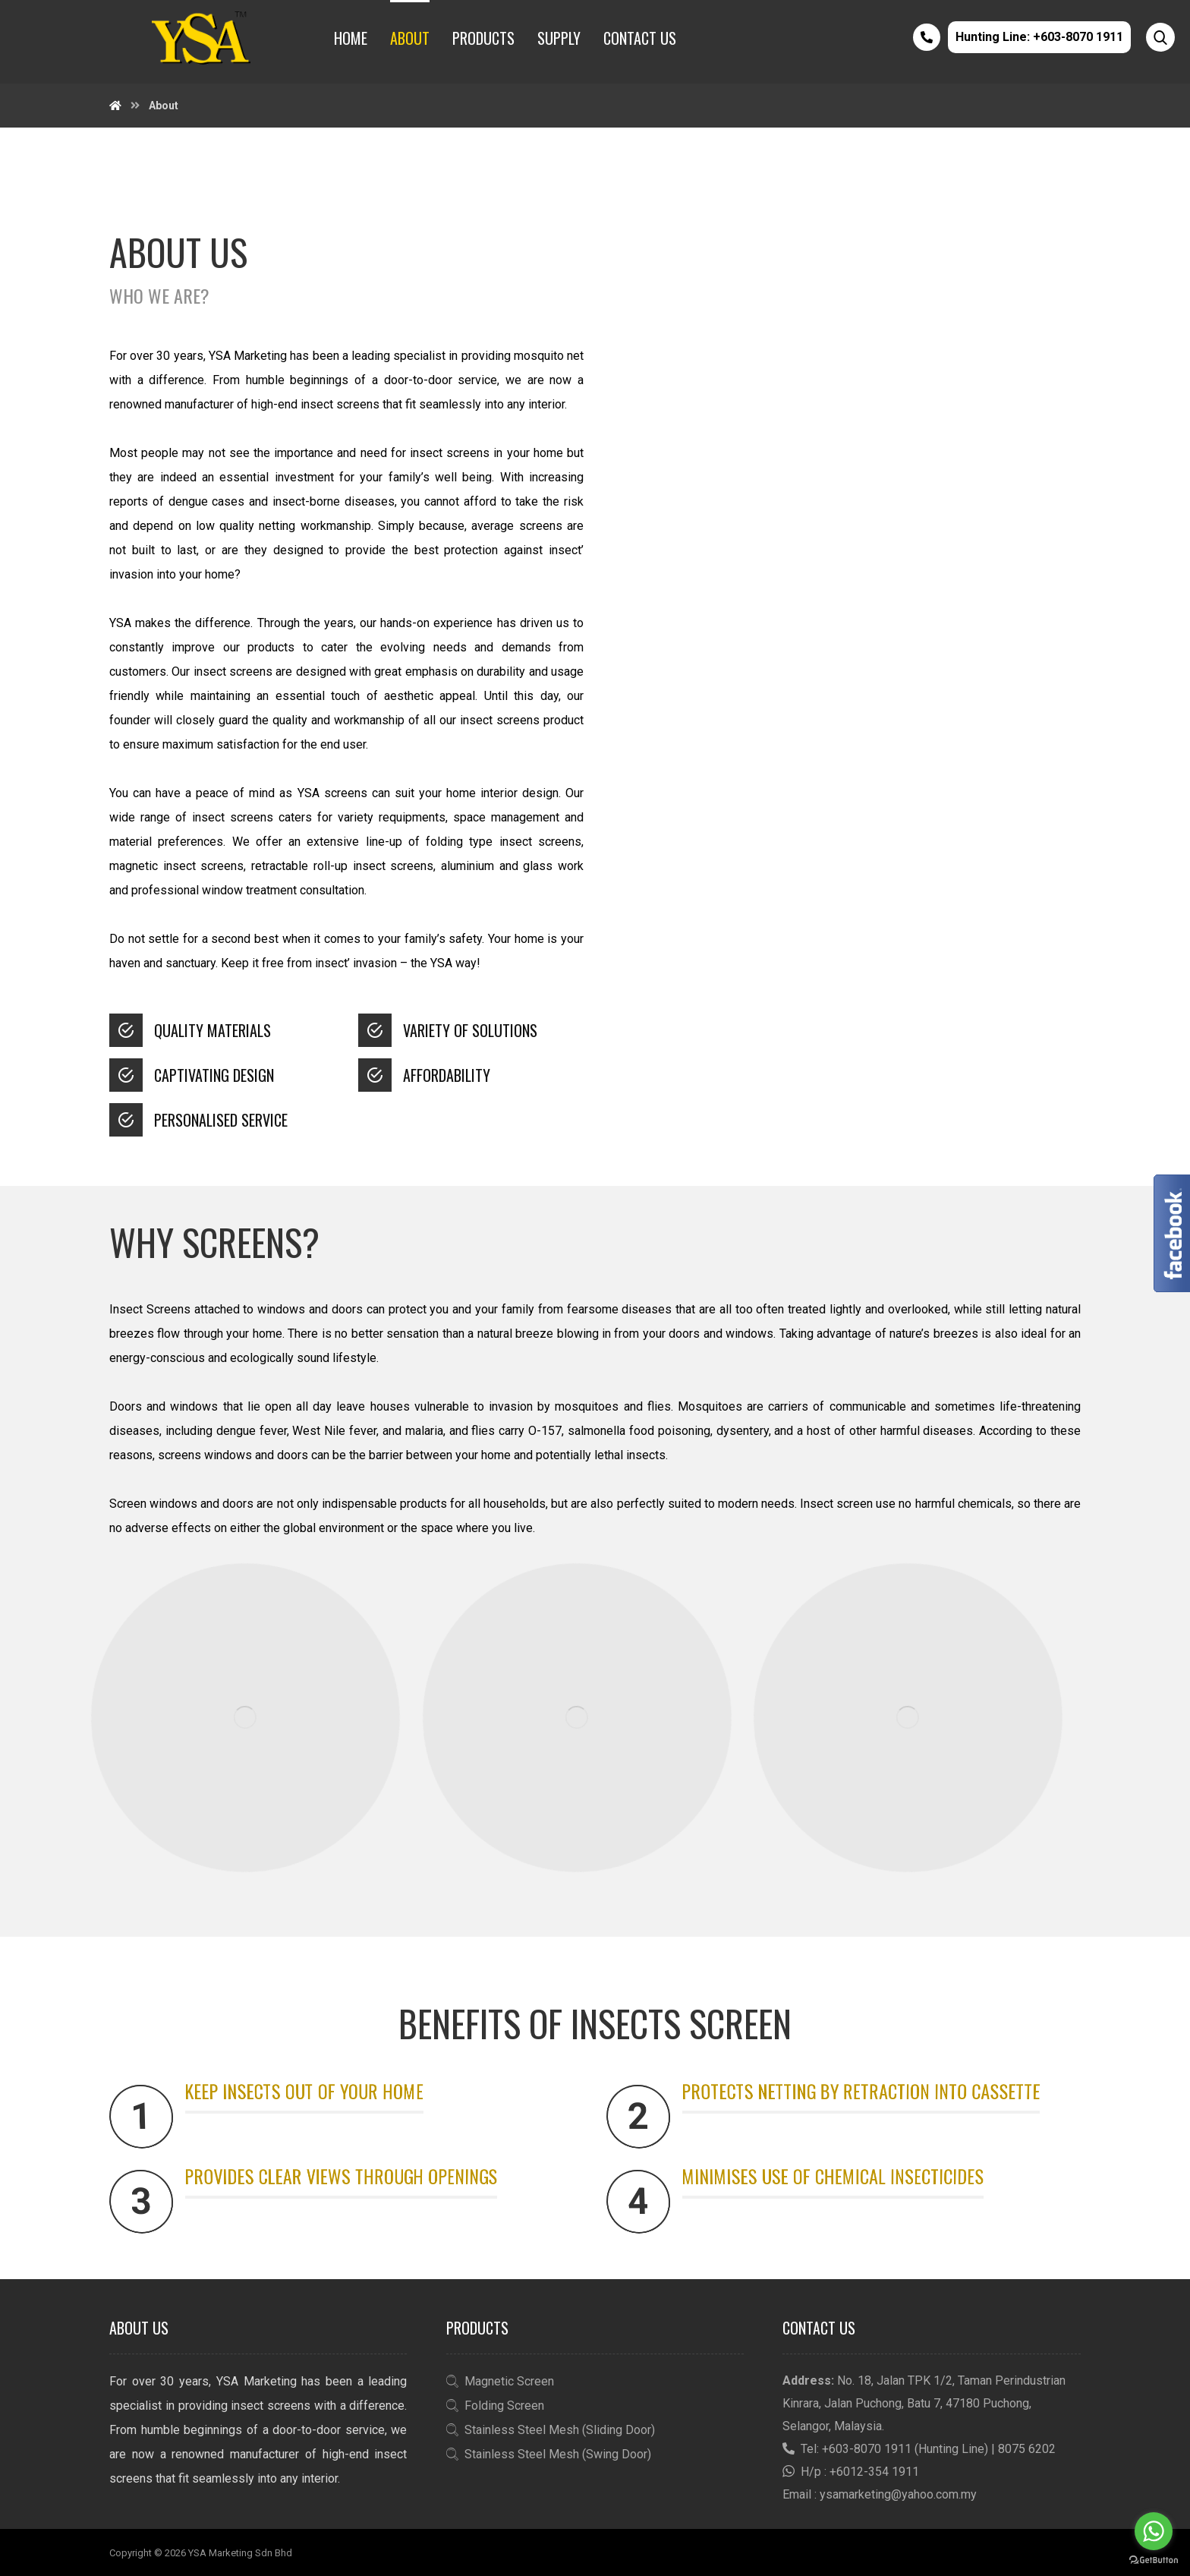 This screenshot has width=1190, height=2576. Describe the element at coordinates (495, 2405) in the screenshot. I see `Folding Screen` at that location.